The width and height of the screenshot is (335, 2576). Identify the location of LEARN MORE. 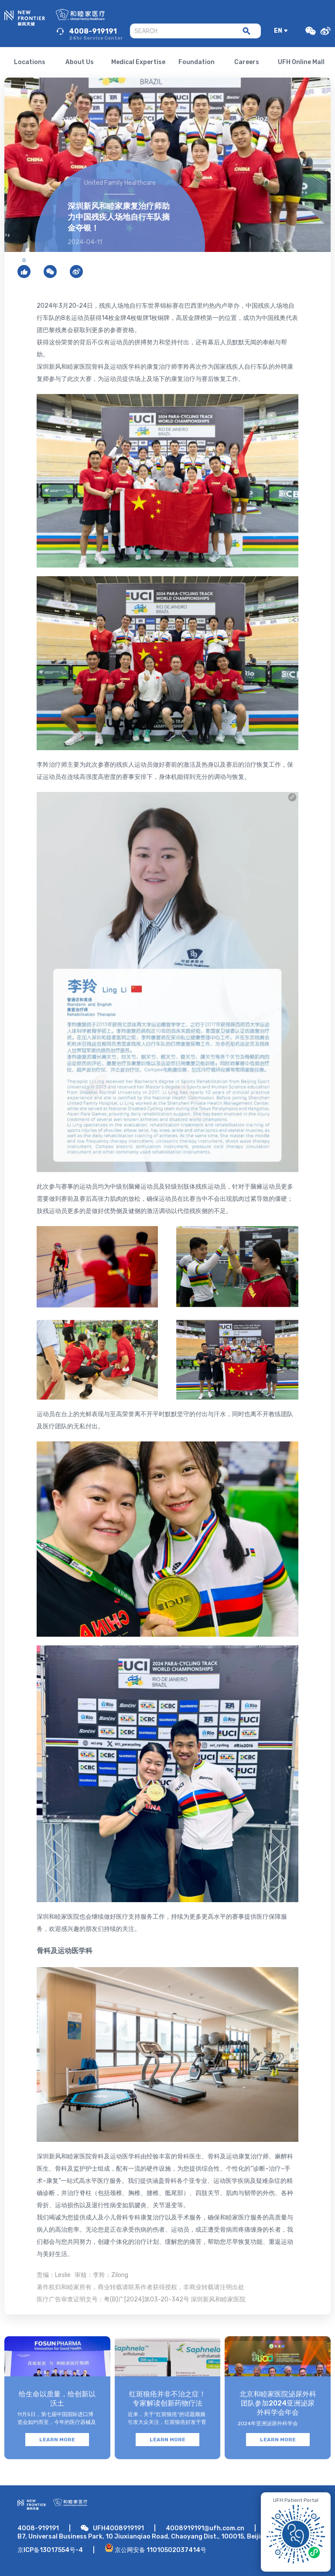
(57, 2440).